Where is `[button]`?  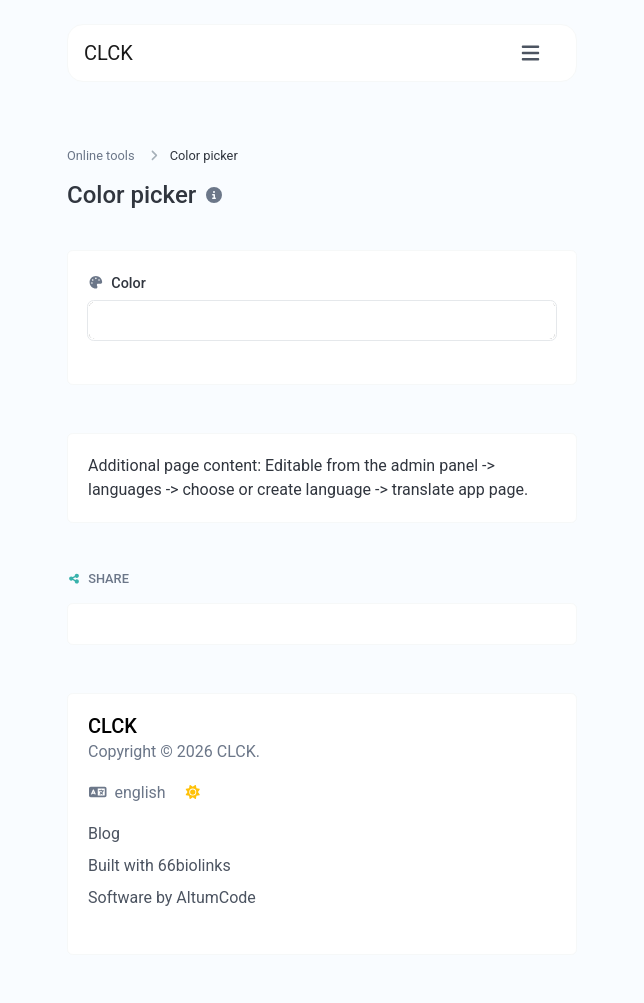
[button] is located at coordinates (322, 321).